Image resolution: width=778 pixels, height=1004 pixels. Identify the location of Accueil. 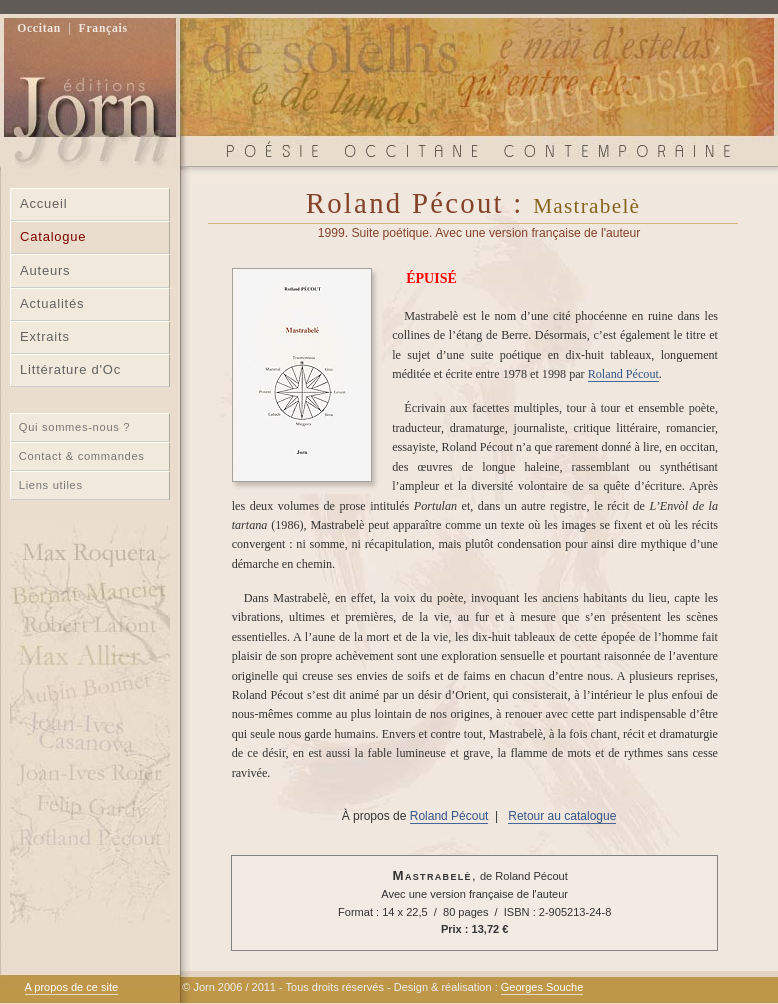
(43, 203).